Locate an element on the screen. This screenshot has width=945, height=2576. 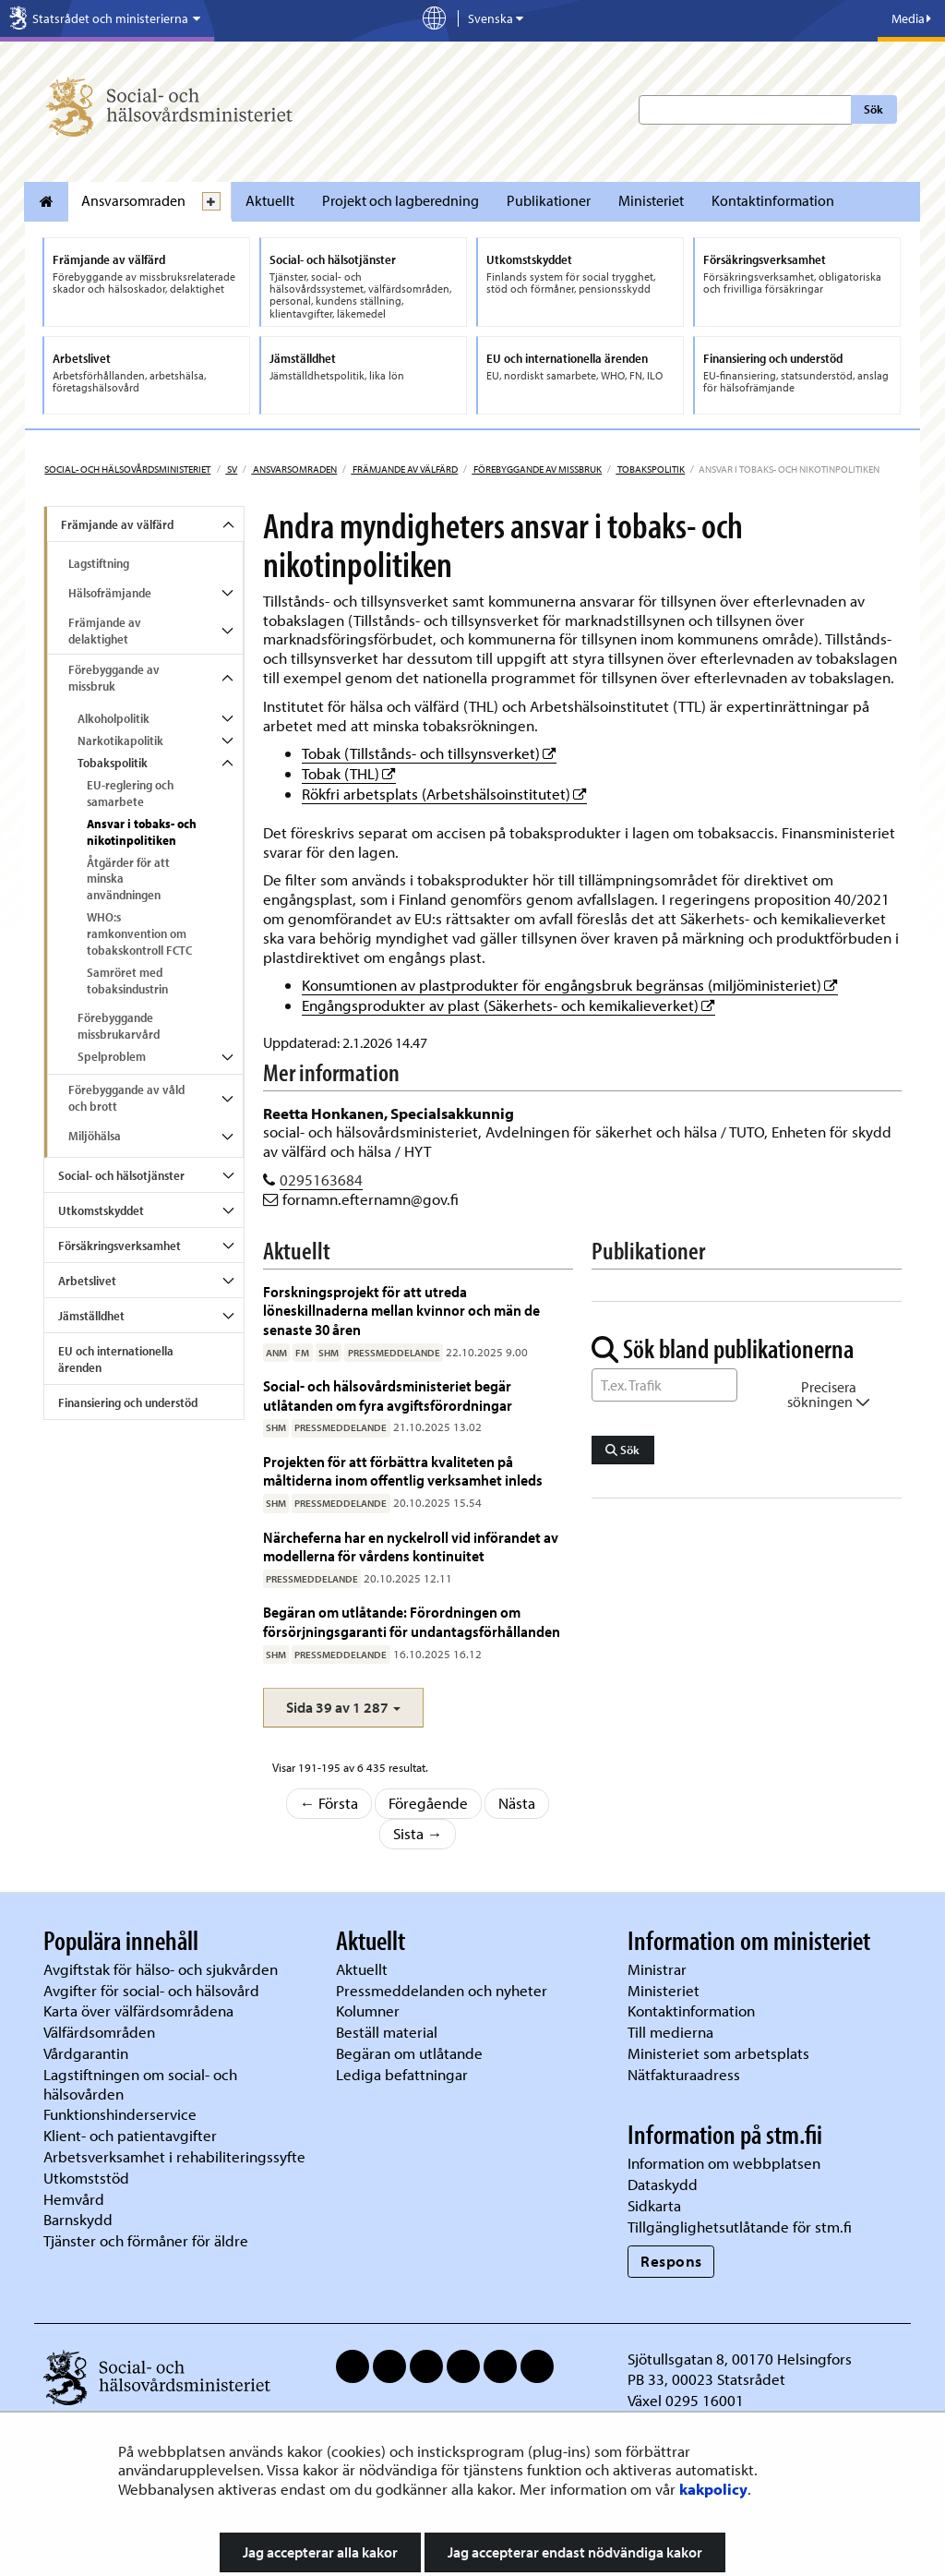
Funktionshinderservice is located at coordinates (120, 2114).